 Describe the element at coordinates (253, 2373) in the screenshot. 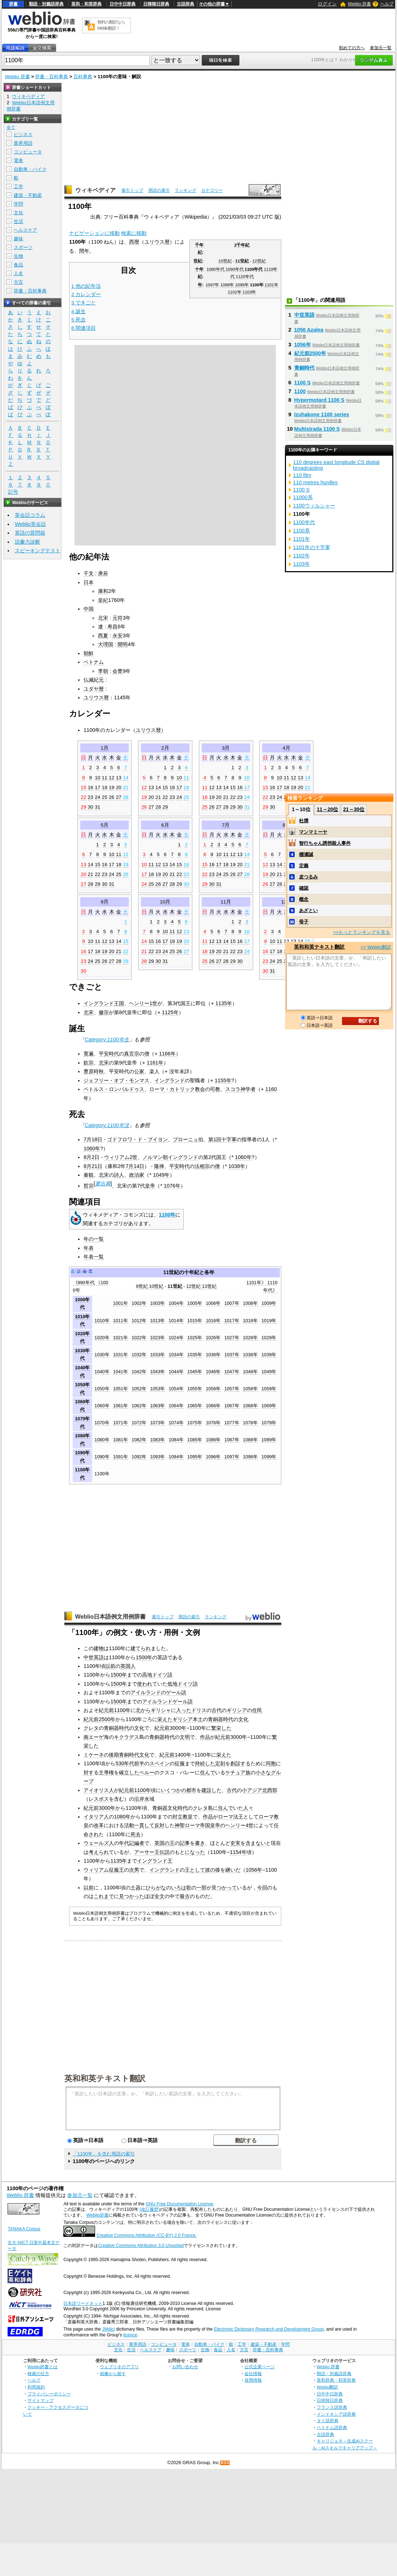

I see `会社情報` at that location.